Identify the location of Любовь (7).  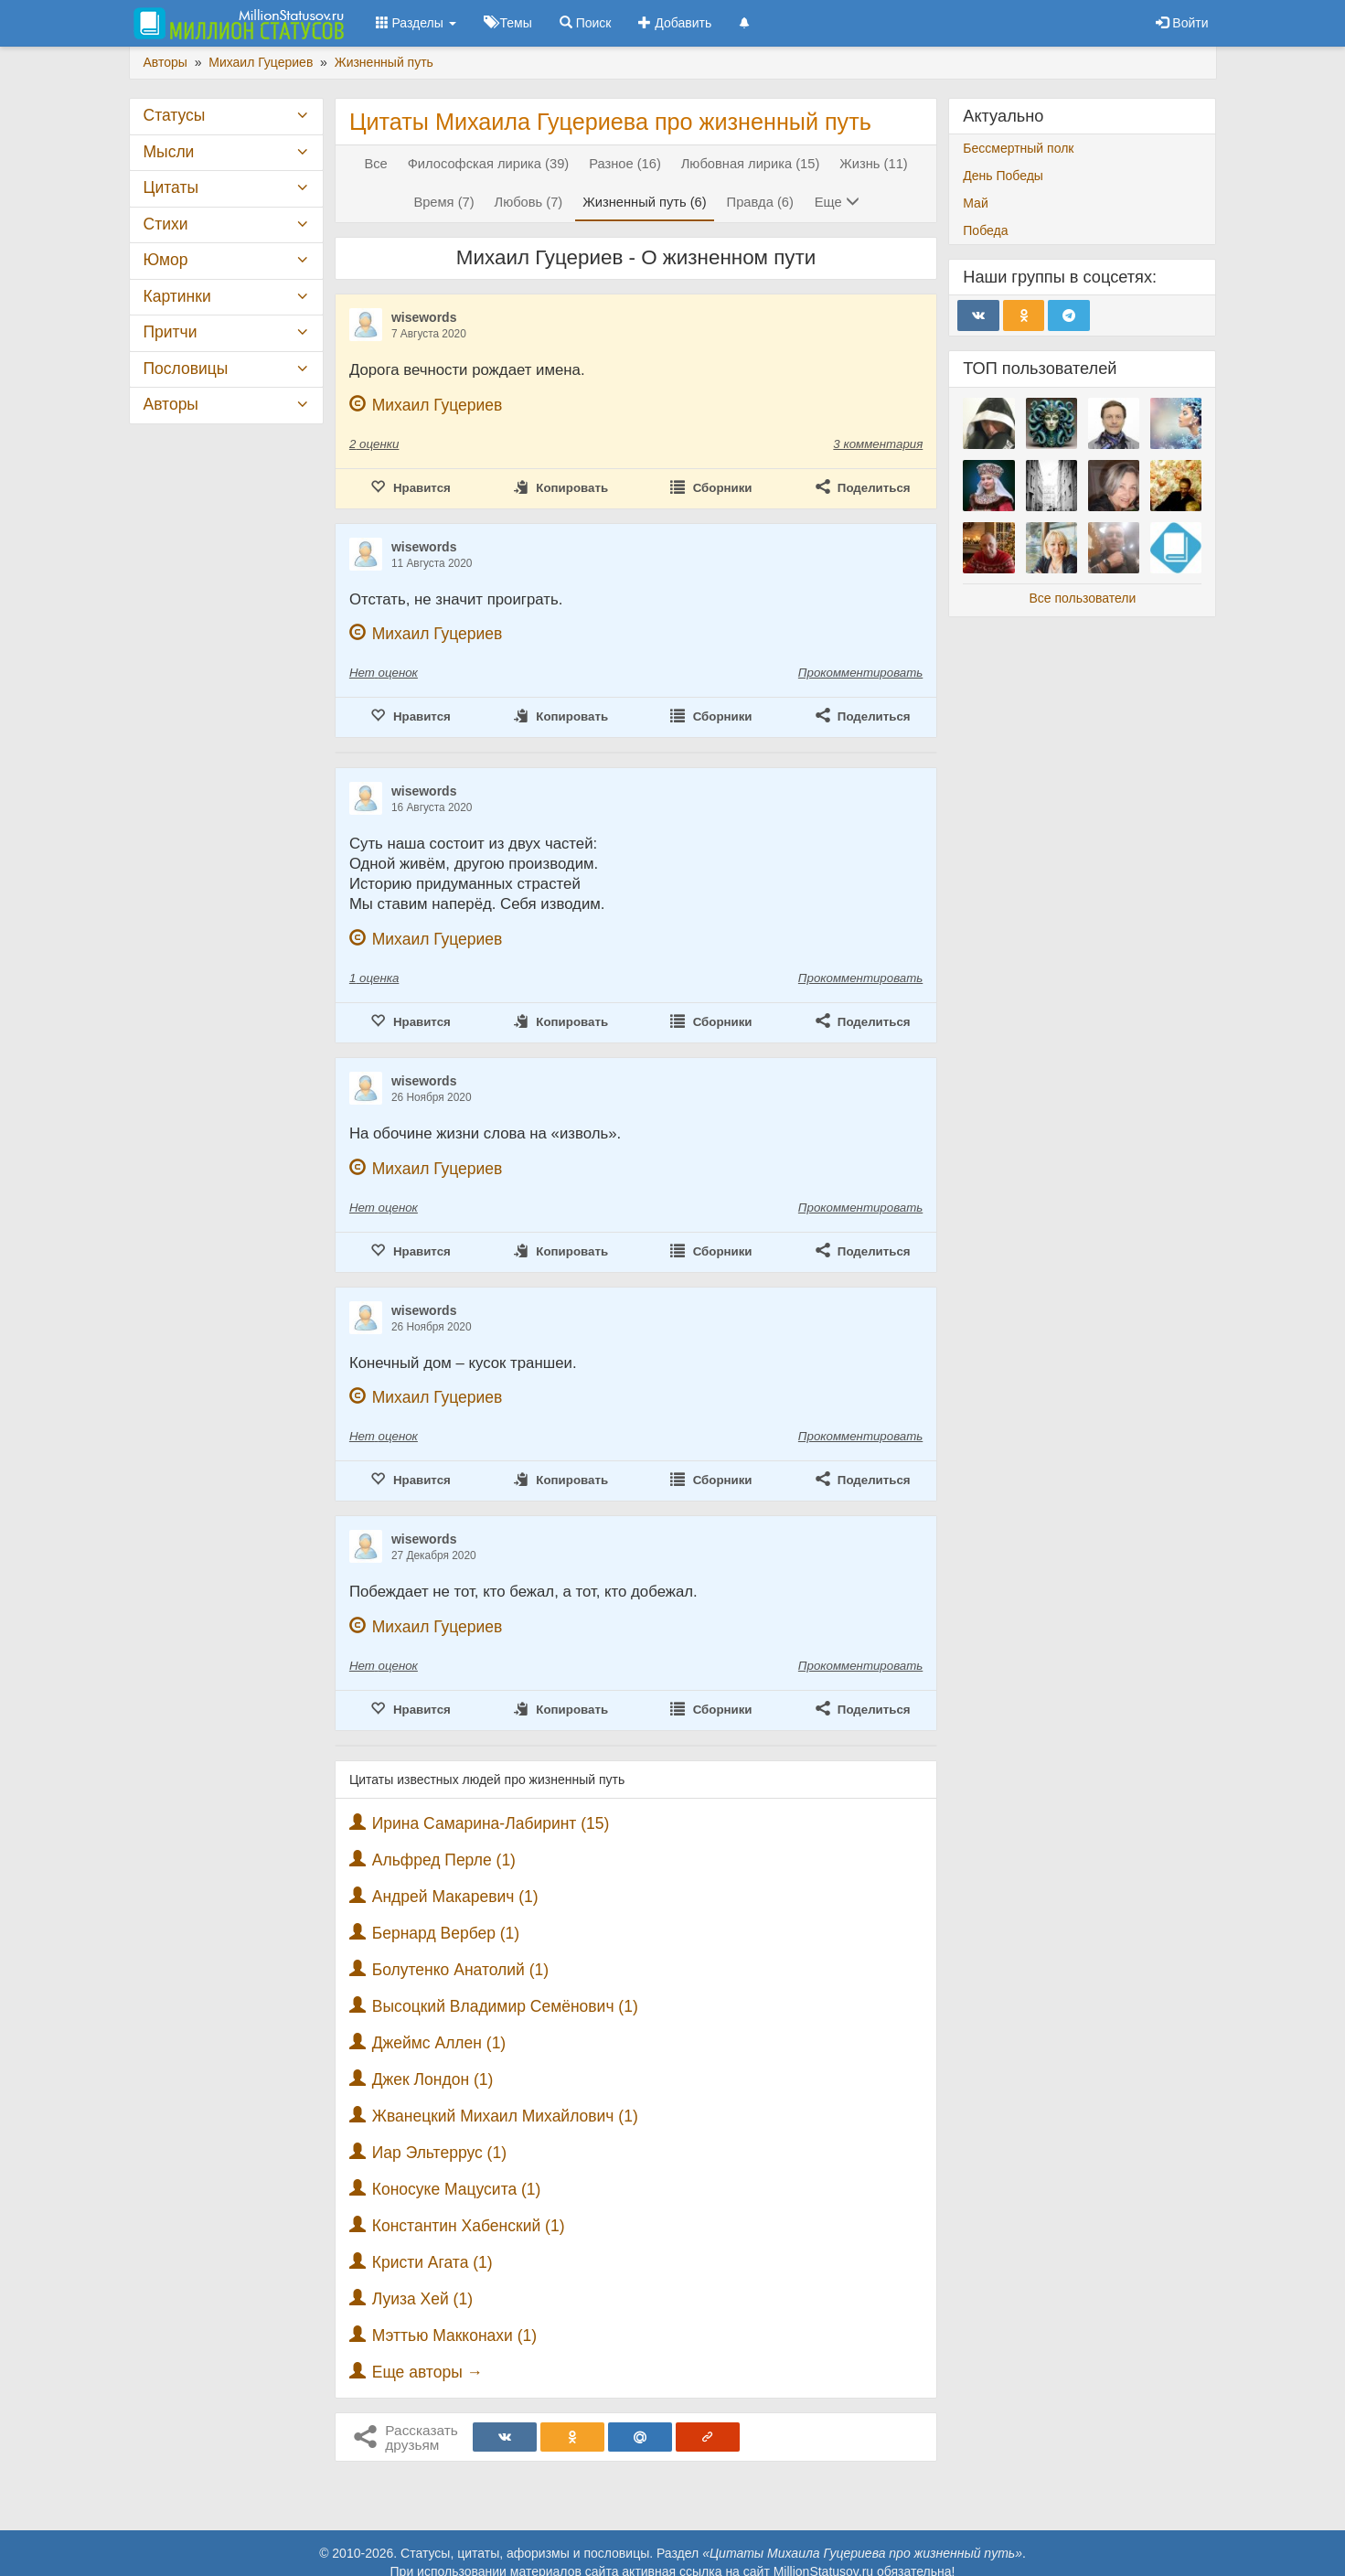
(529, 202).